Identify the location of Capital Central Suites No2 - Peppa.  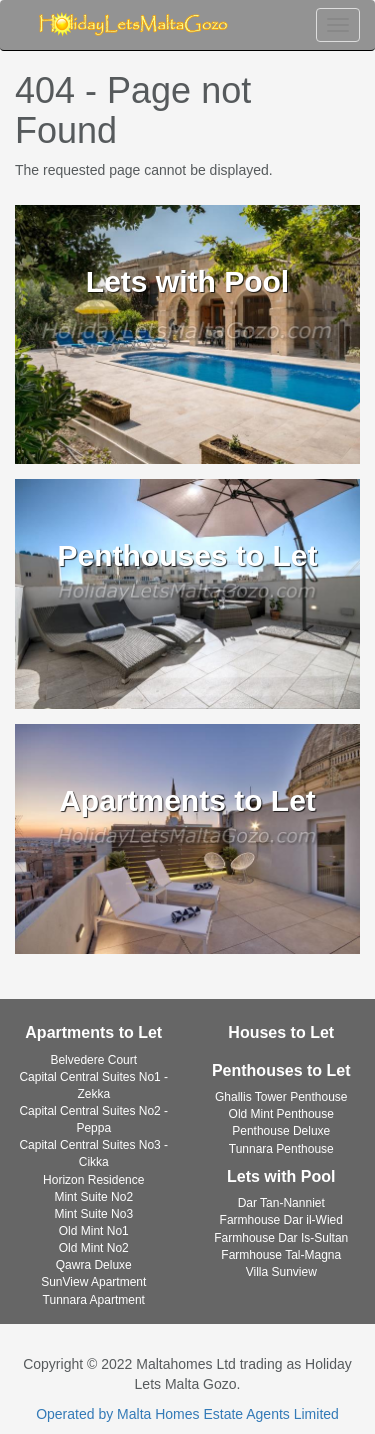
(93, 1119).